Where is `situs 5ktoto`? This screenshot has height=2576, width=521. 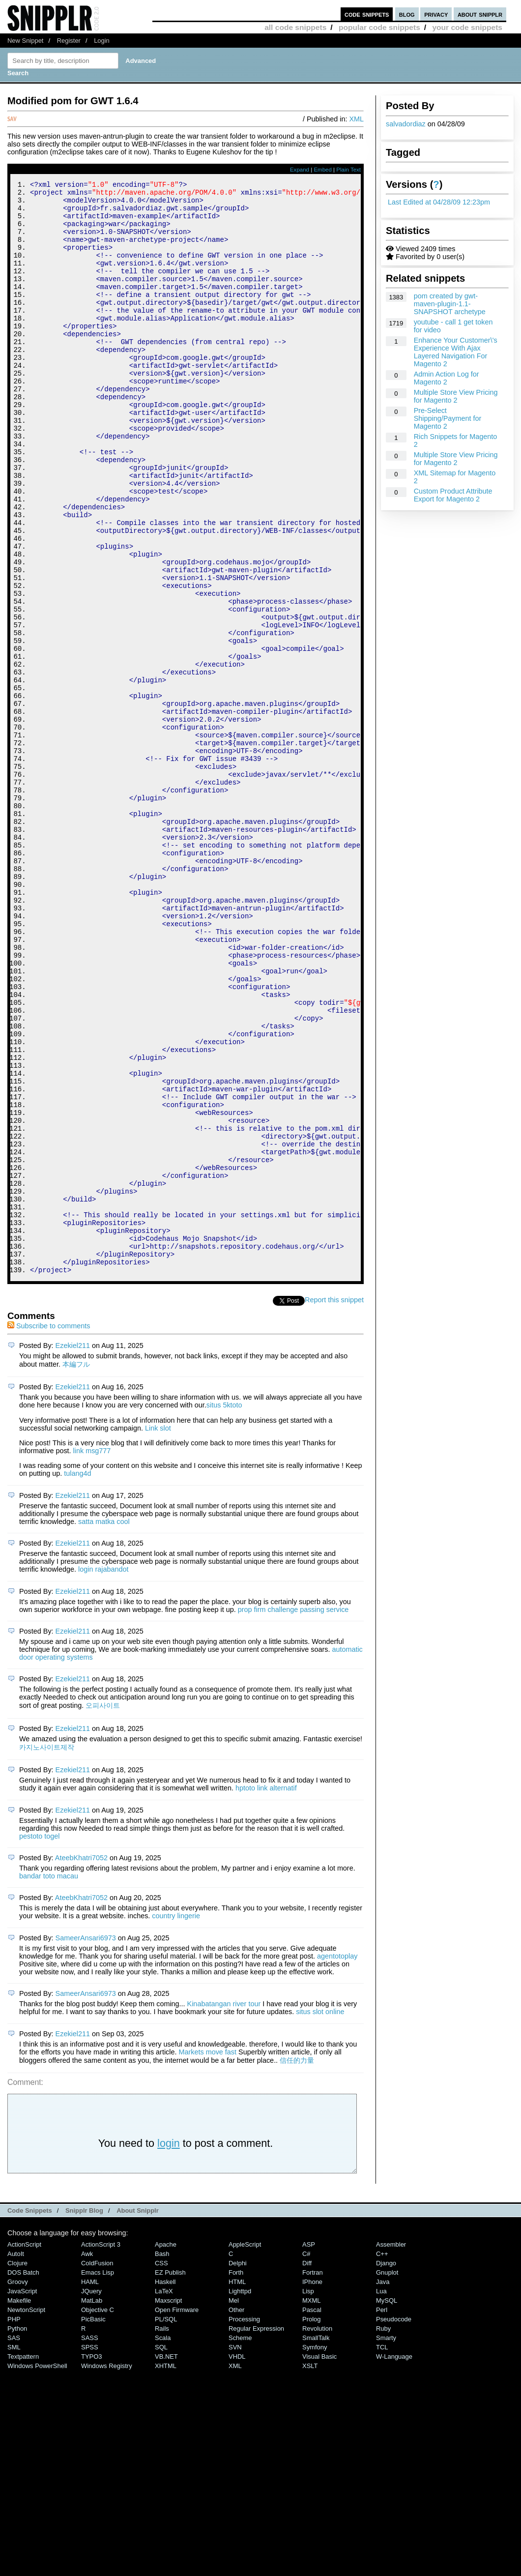
situs 5ktoto is located at coordinates (224, 1610).